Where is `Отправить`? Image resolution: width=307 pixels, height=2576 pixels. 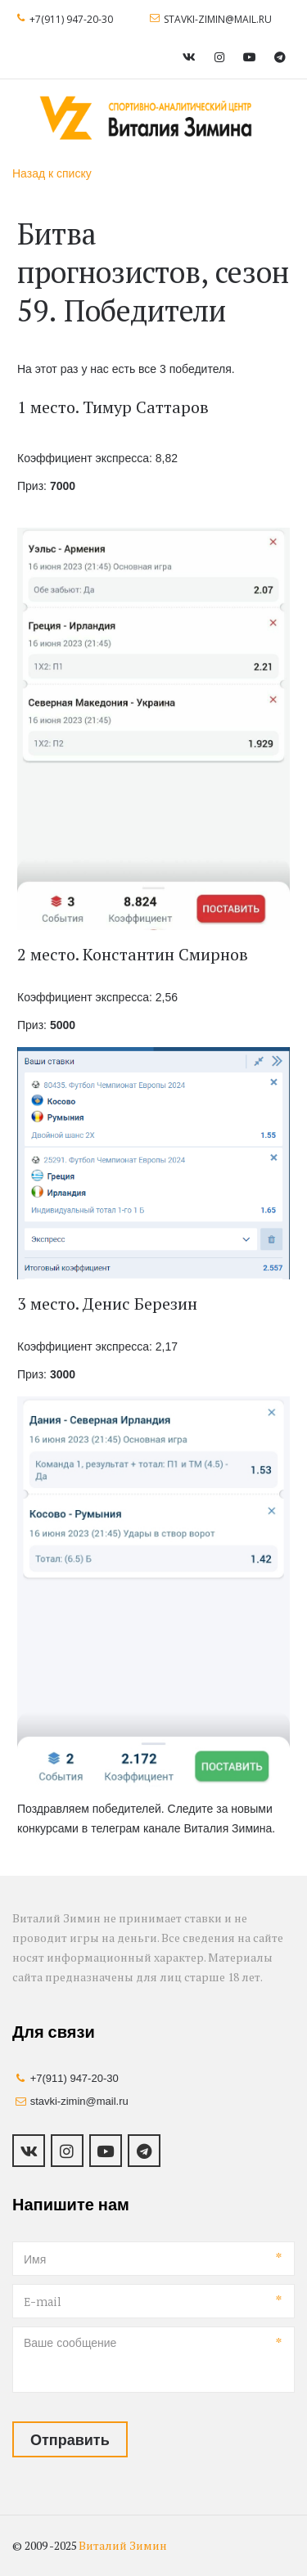 Отправить is located at coordinates (70, 2439).